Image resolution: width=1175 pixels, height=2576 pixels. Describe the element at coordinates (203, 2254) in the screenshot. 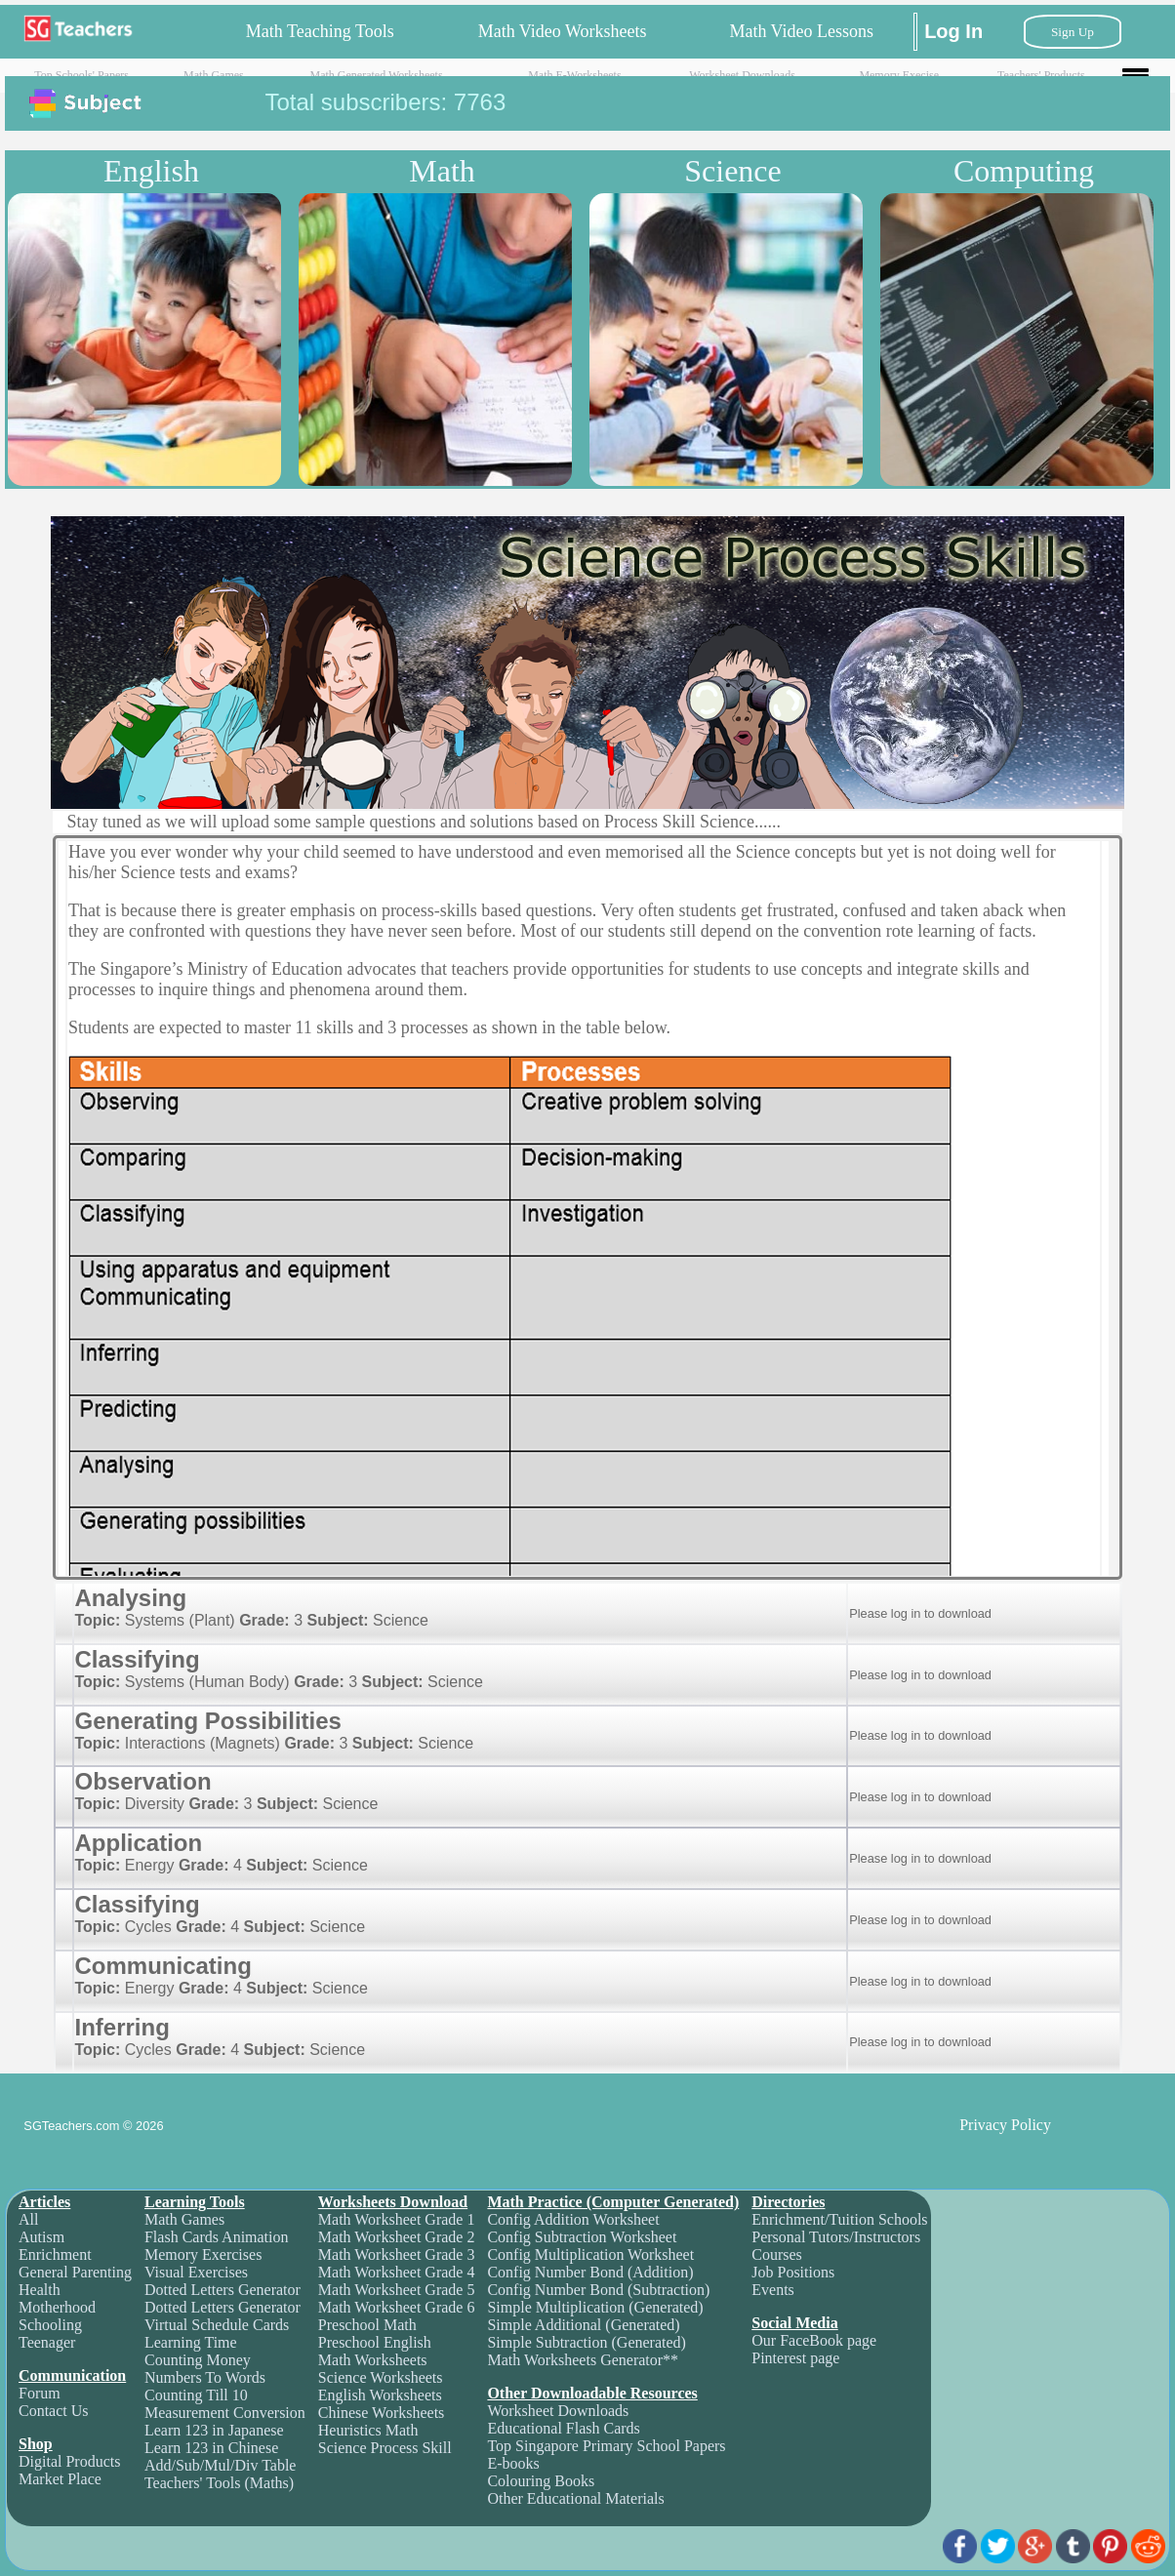

I see `Memory Exercises` at that location.